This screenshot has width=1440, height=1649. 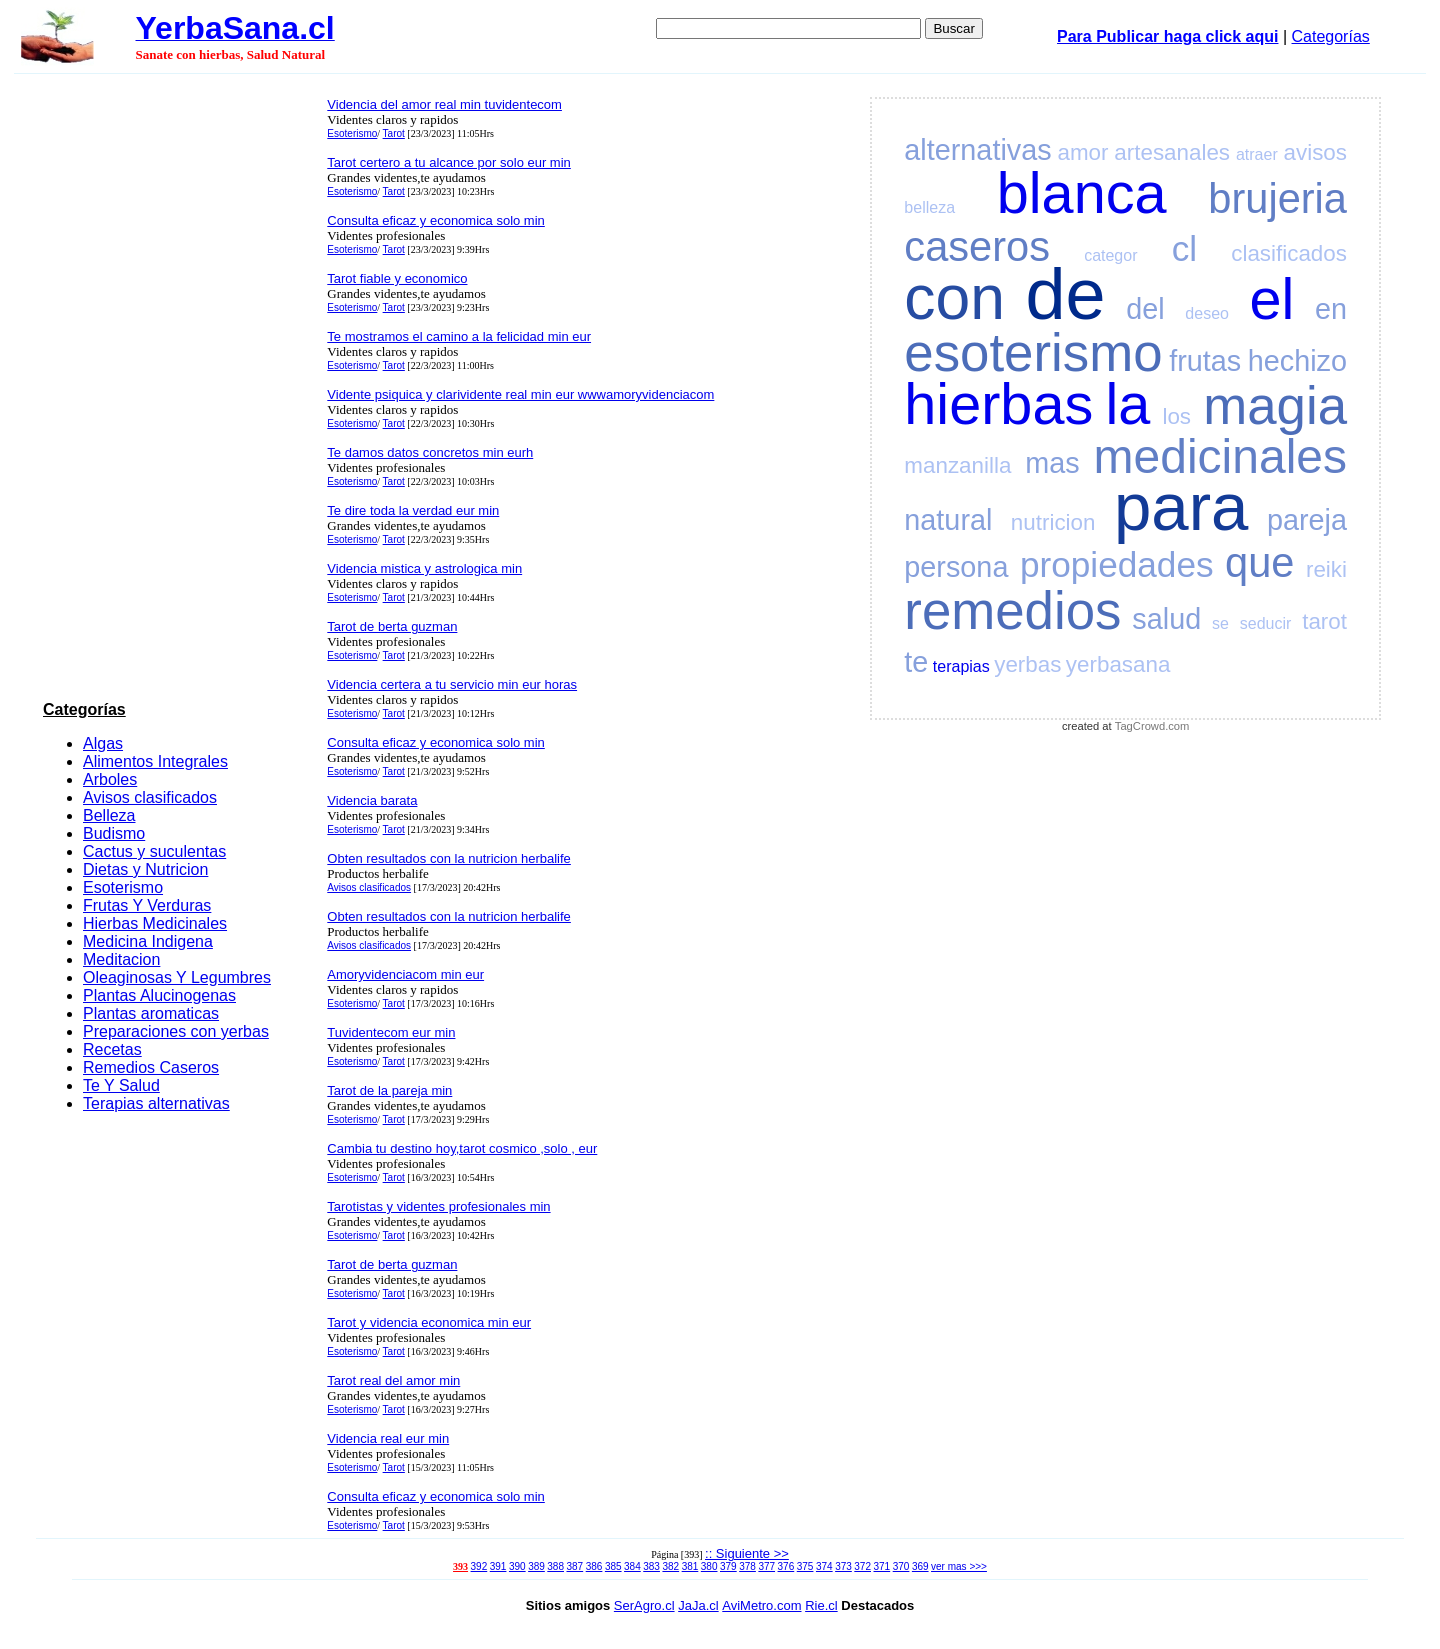 I want to click on manzanilla, so click(x=957, y=465).